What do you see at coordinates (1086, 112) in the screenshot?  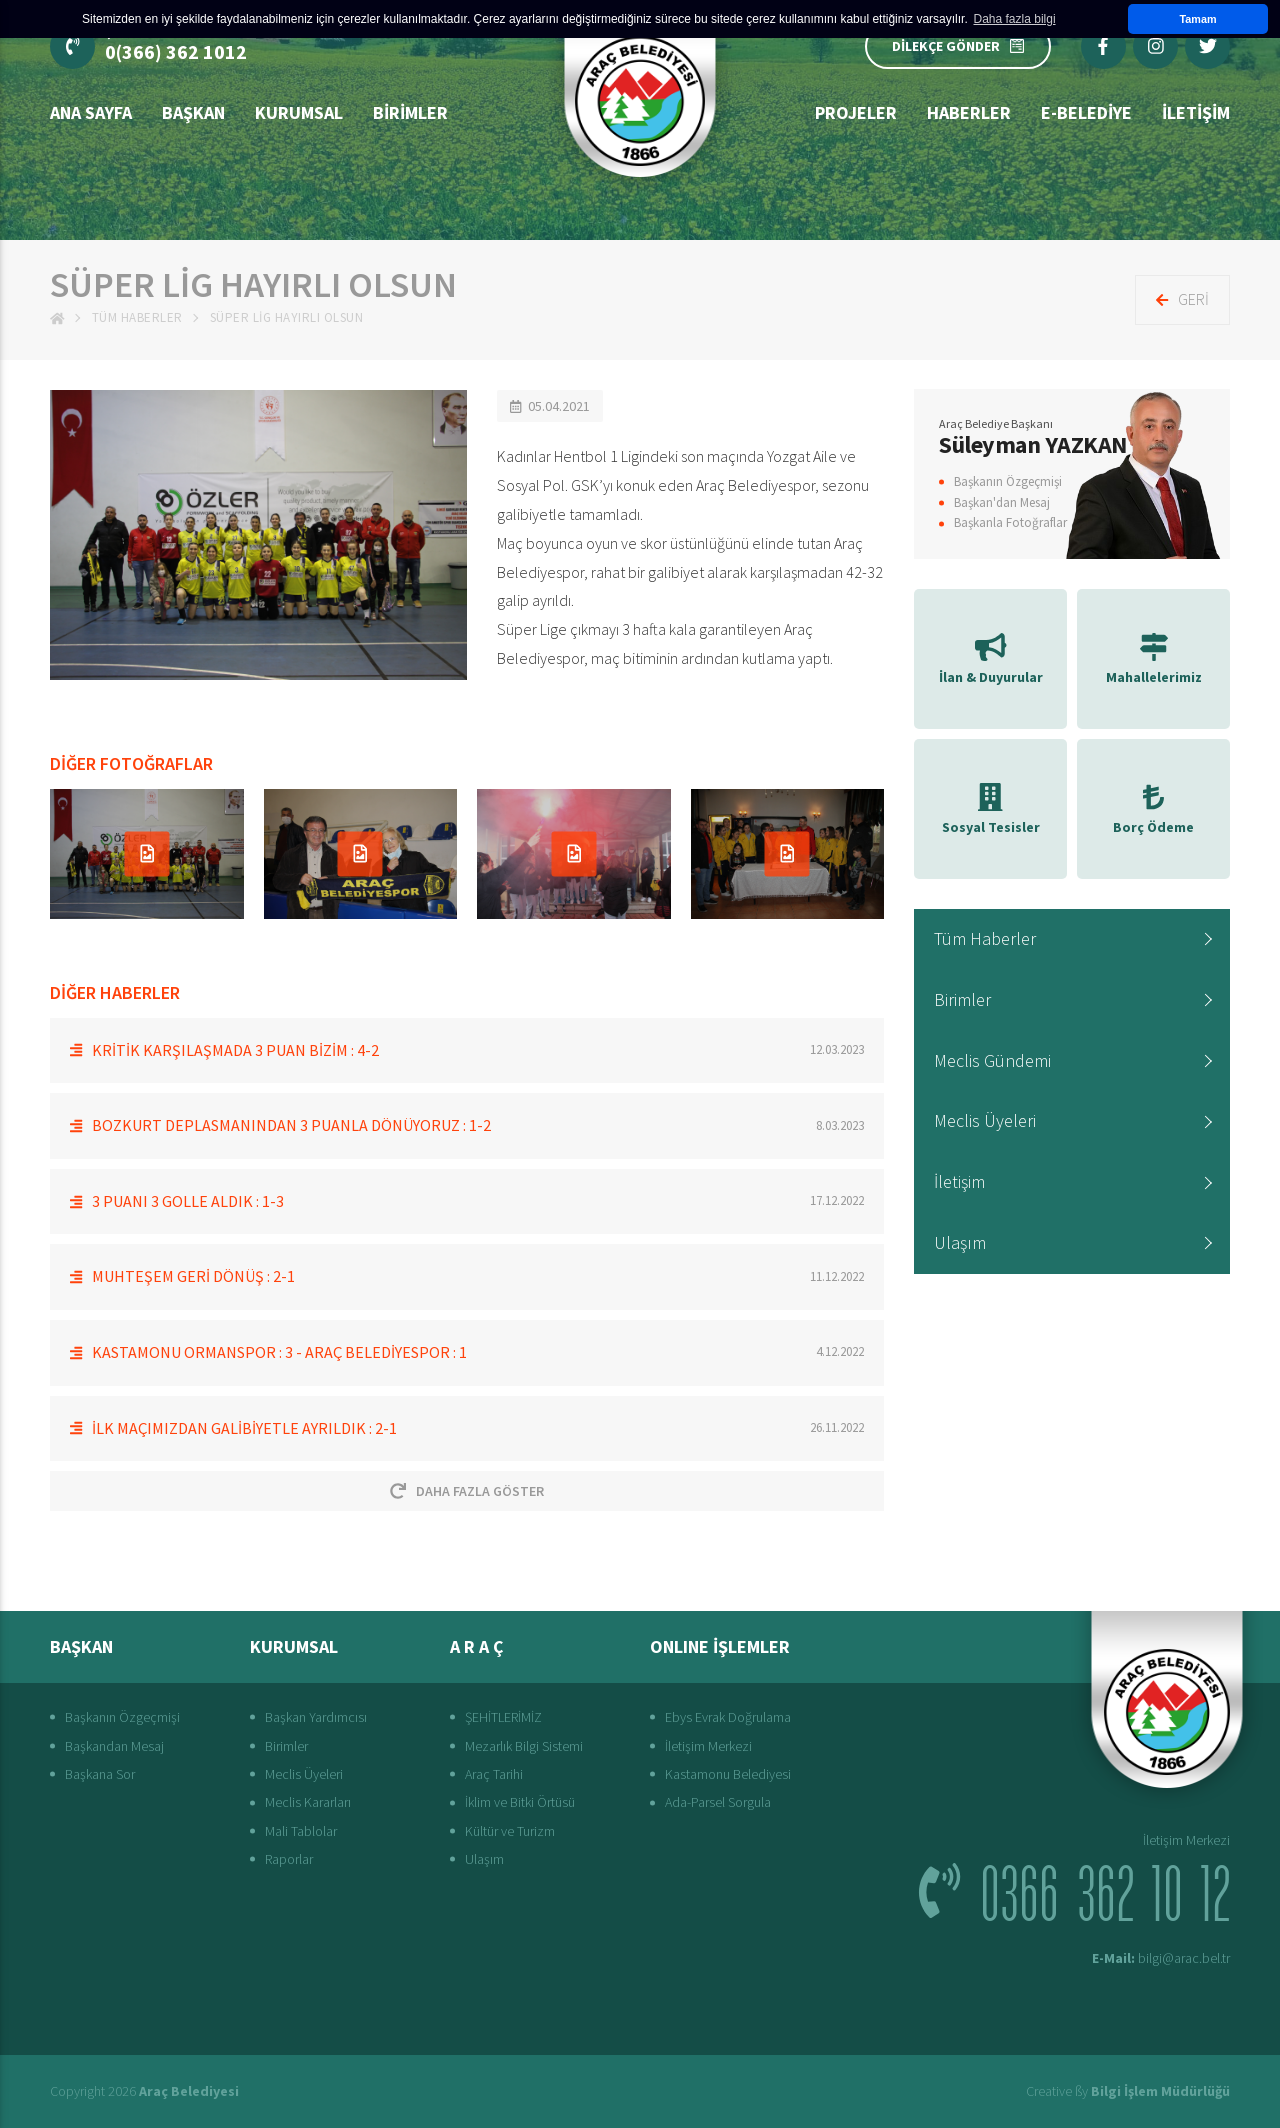 I see `E-Belediye` at bounding box center [1086, 112].